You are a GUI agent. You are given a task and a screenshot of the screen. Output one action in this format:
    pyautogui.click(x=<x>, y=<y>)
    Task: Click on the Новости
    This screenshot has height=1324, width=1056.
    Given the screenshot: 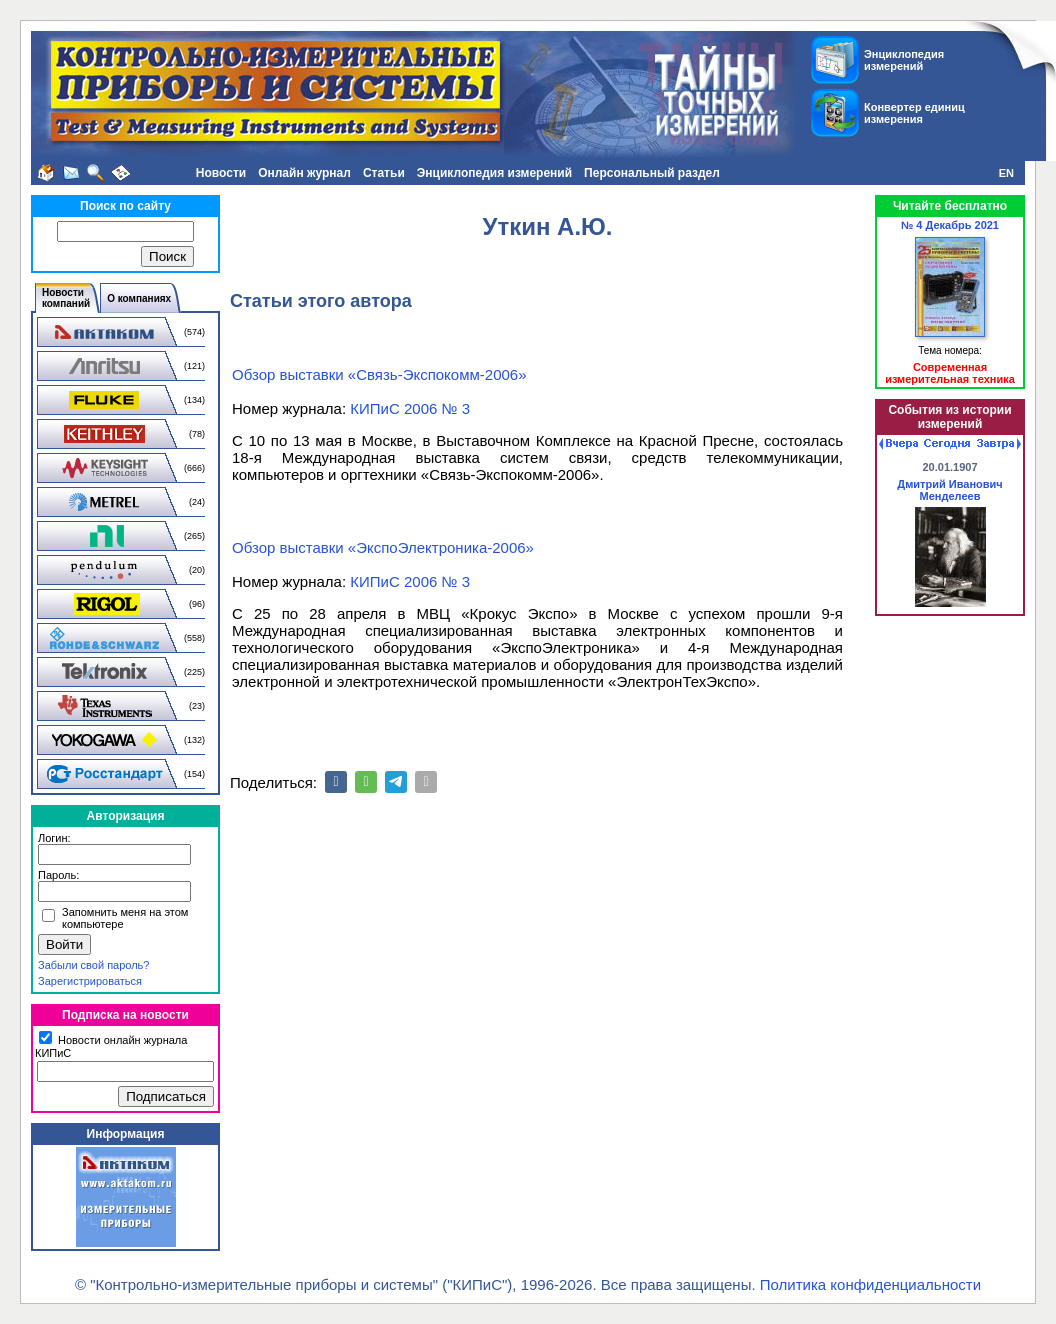 What is the action you would take?
    pyautogui.click(x=221, y=173)
    